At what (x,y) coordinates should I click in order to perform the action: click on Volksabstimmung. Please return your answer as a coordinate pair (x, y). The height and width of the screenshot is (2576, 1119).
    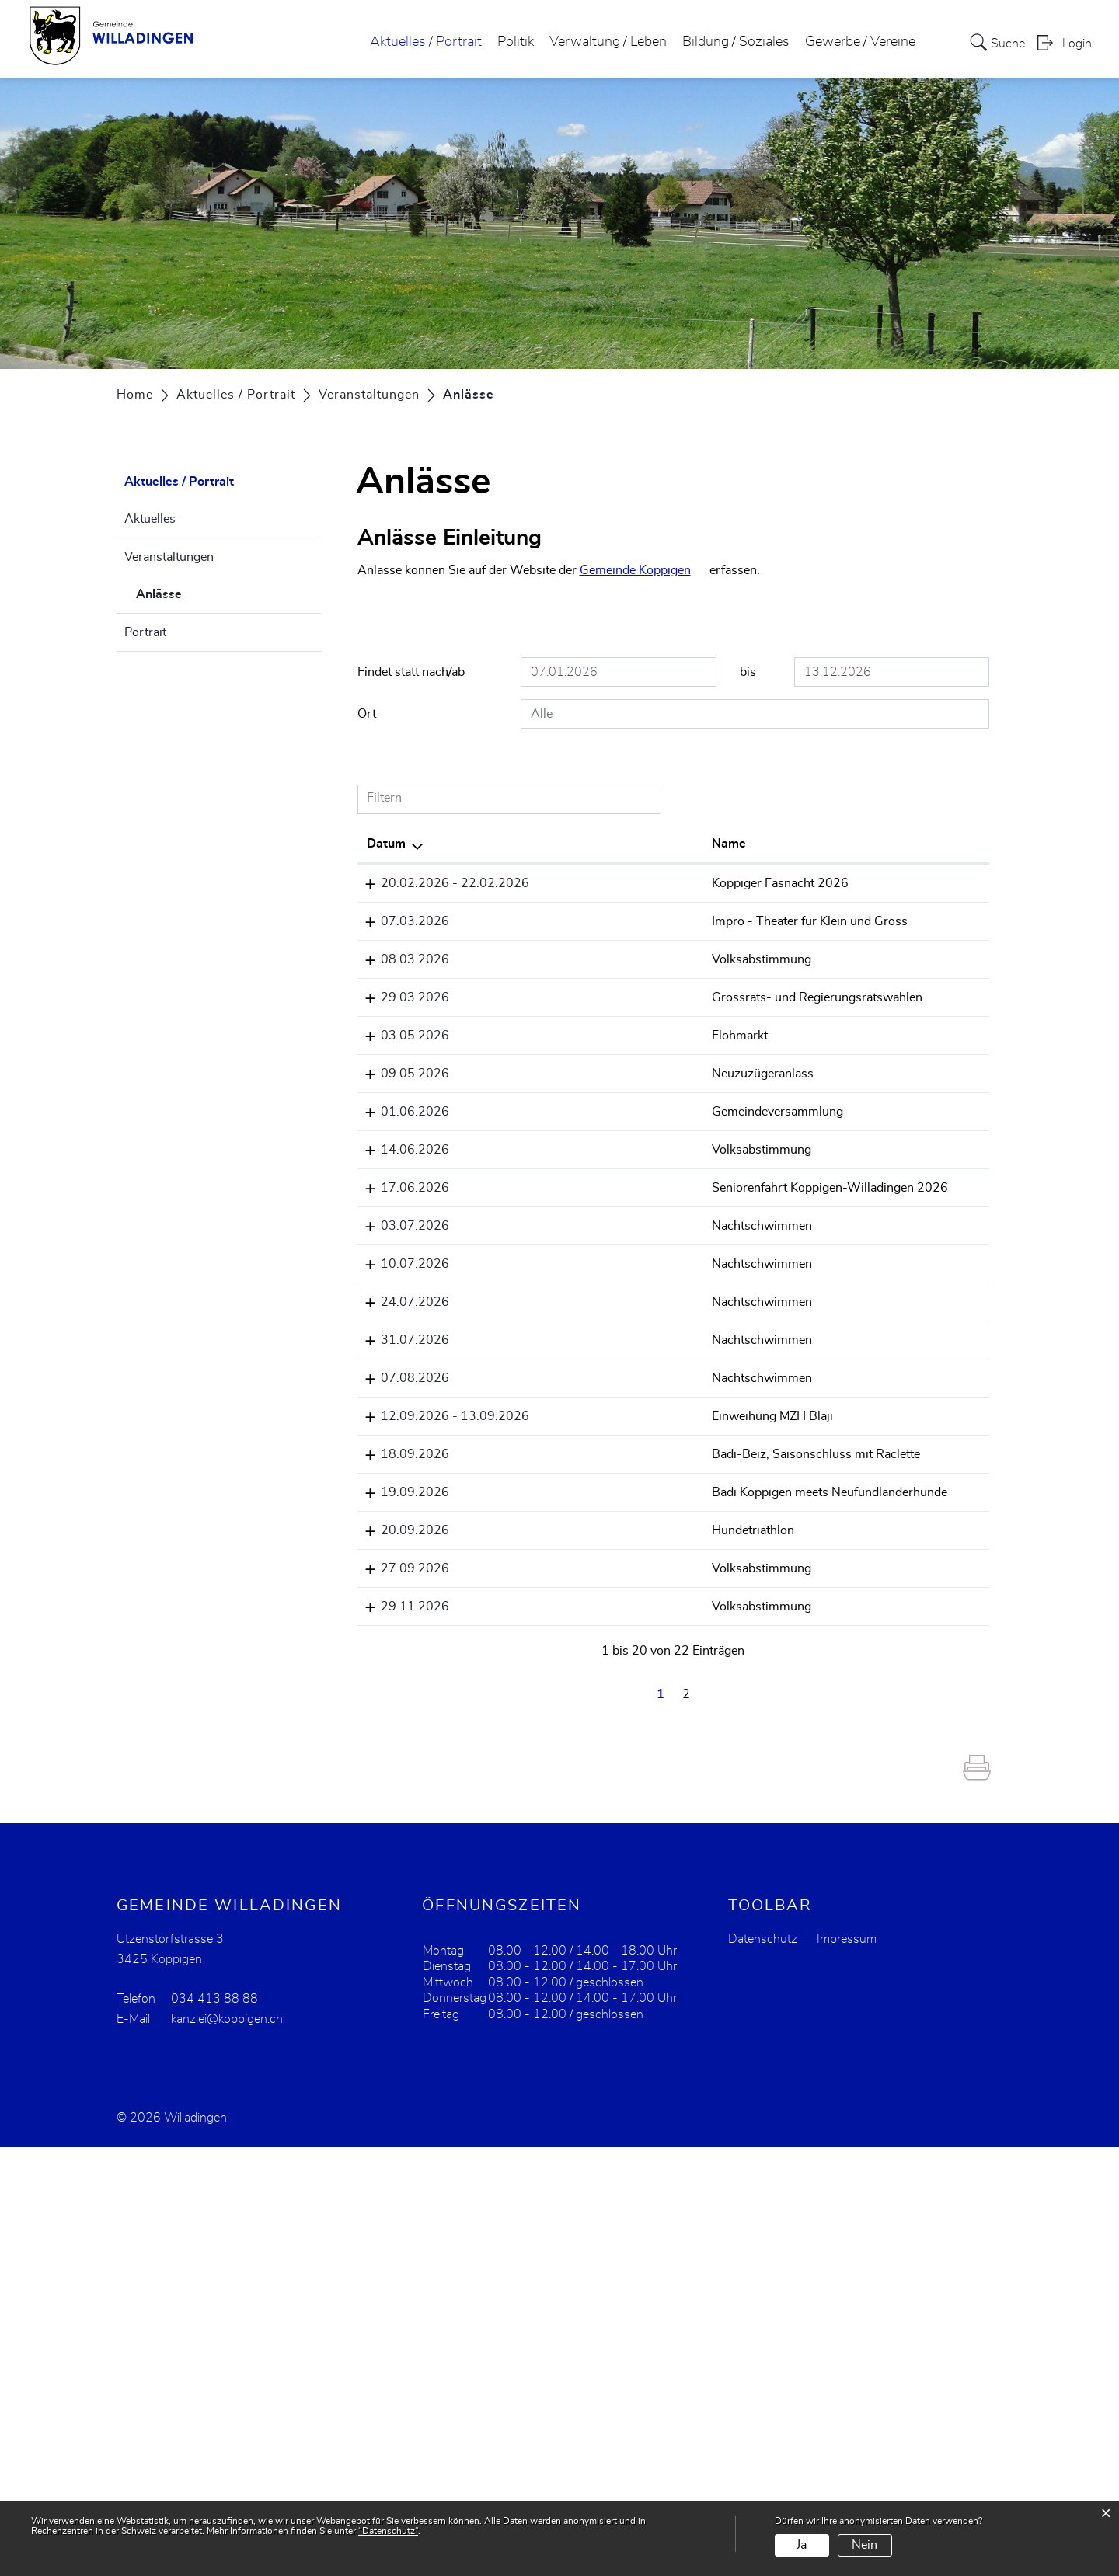
    Looking at the image, I should click on (583, 1015).